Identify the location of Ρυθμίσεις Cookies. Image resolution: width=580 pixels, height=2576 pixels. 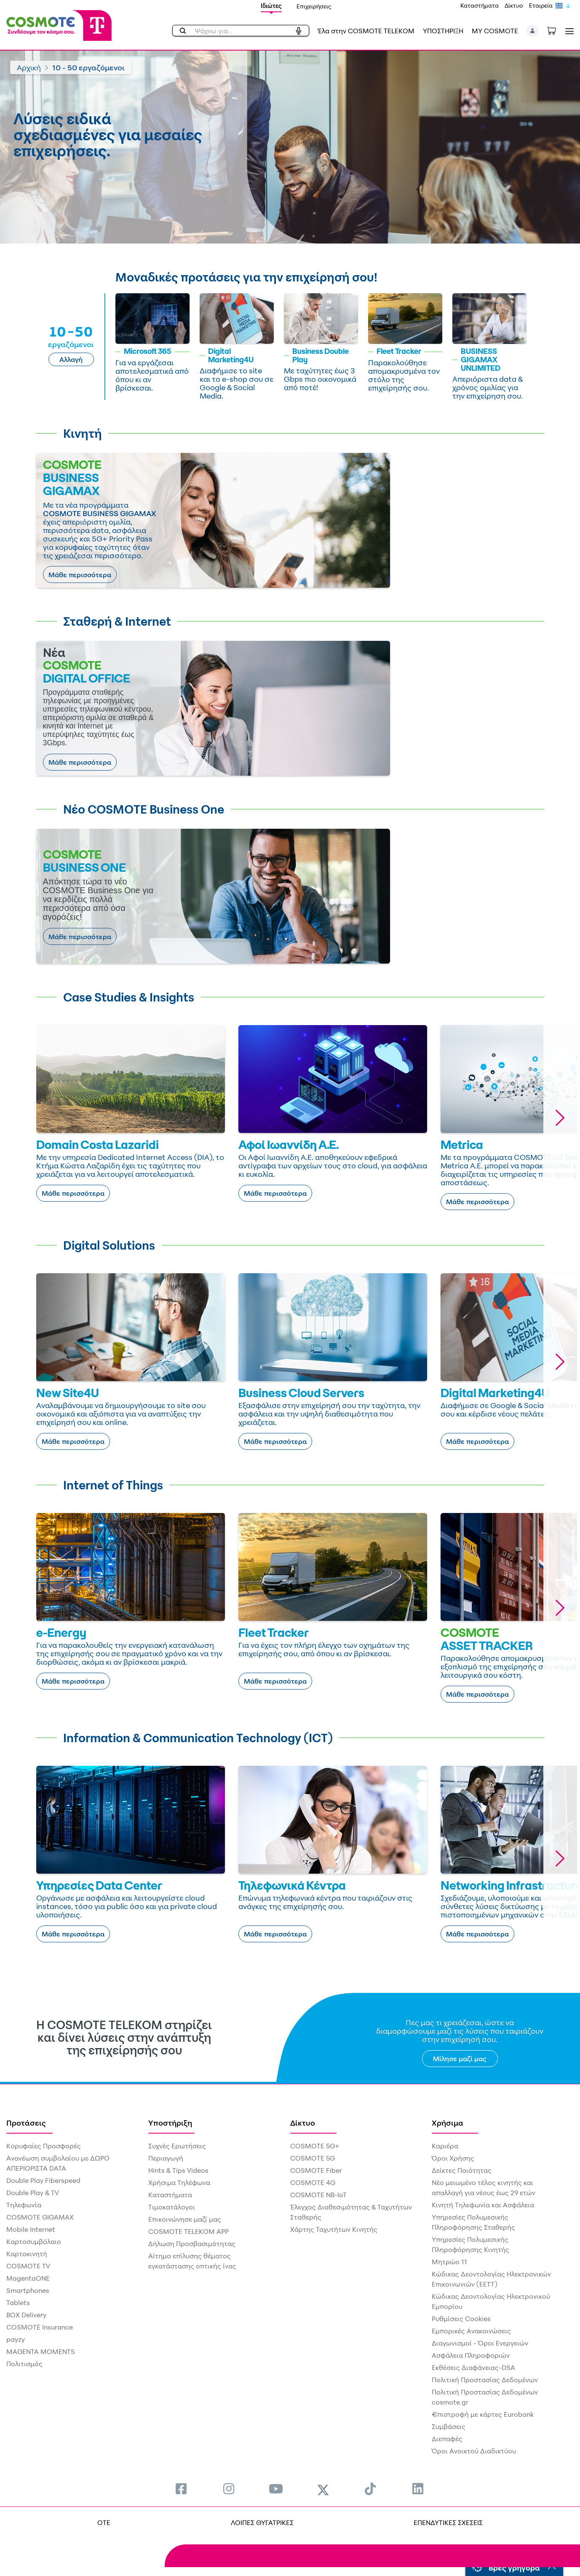
(461, 2318).